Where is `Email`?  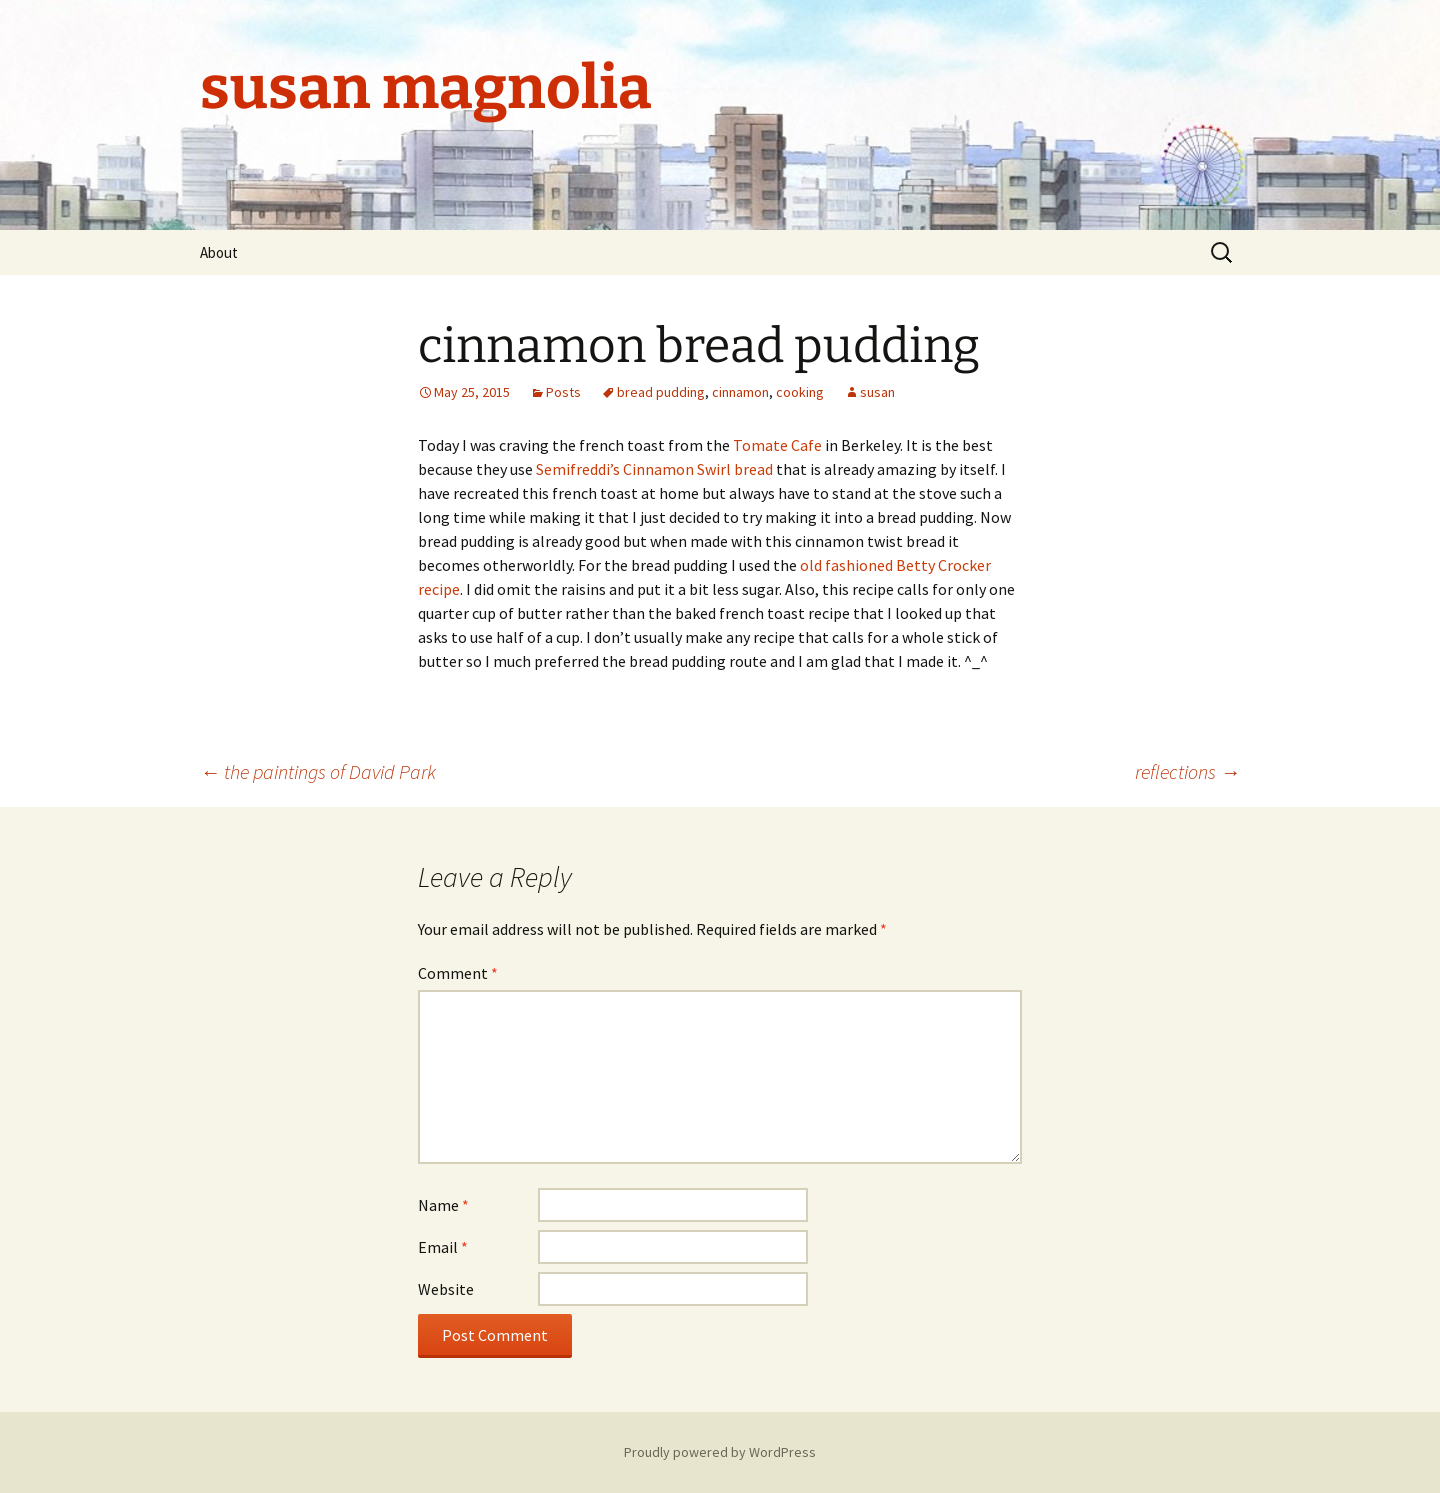 Email is located at coordinates (443, 1247).